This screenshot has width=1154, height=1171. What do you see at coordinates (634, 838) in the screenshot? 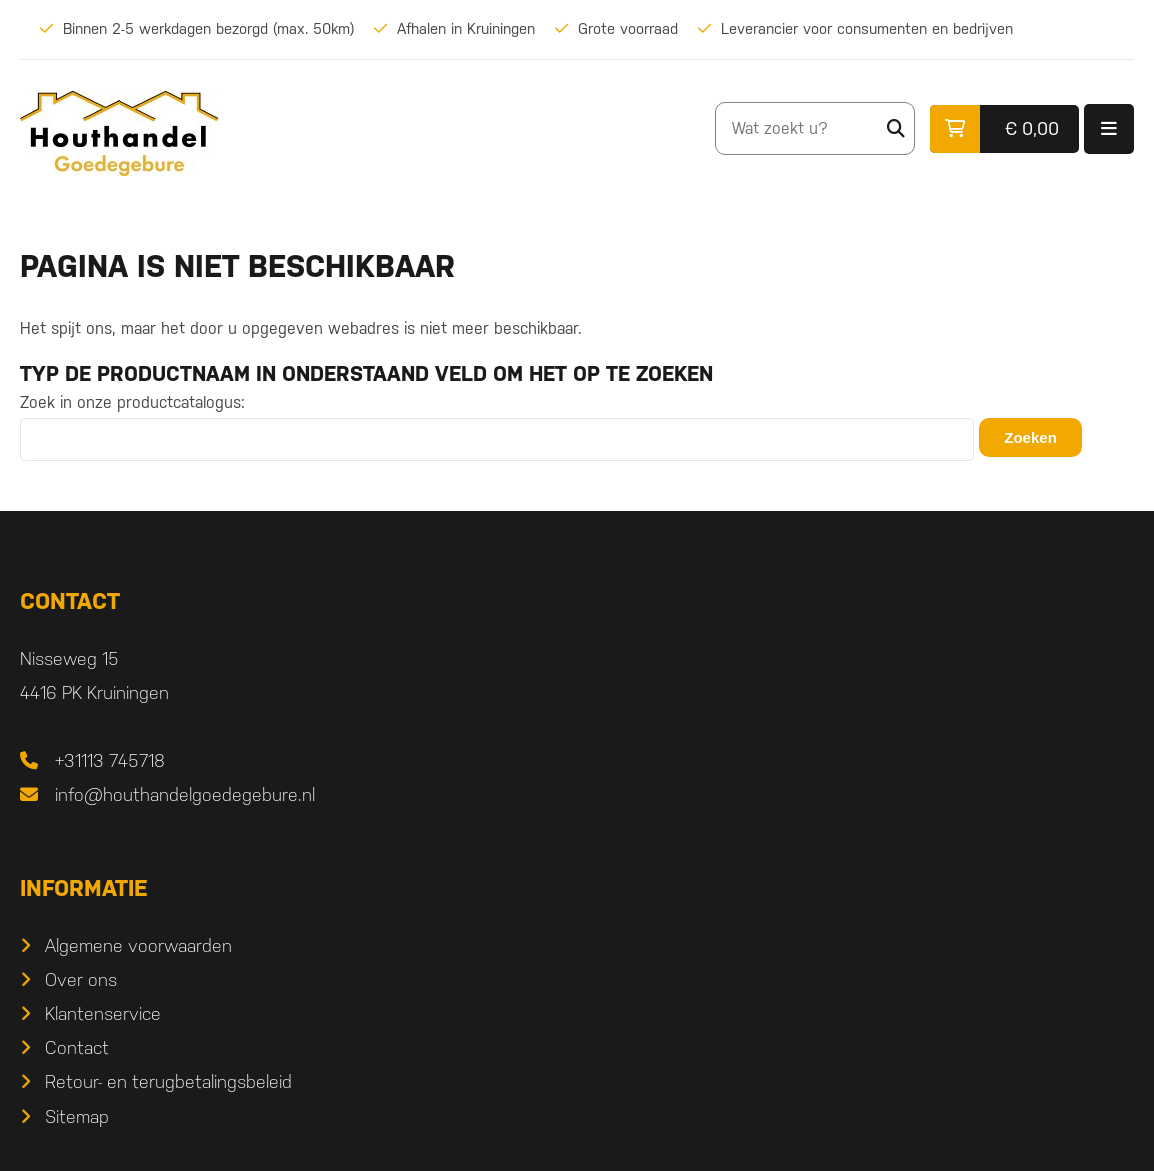
I see `Sitemap` at bounding box center [634, 838].